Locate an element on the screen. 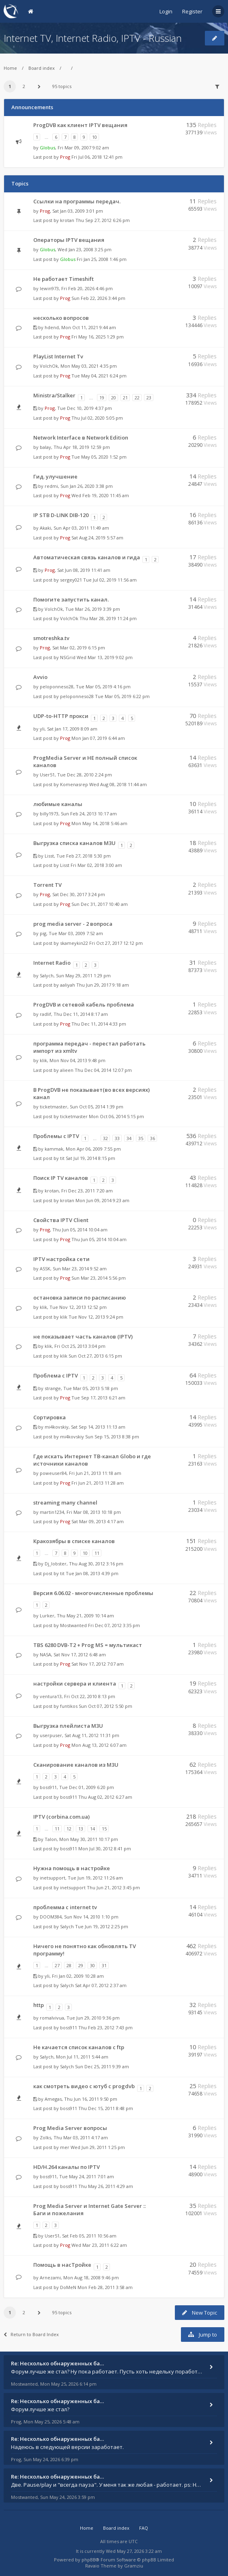 Image resolution: width=228 pixels, height=2576 pixels. Internet TV, Internet Radio, IPTV - Russian is located at coordinates (93, 38).